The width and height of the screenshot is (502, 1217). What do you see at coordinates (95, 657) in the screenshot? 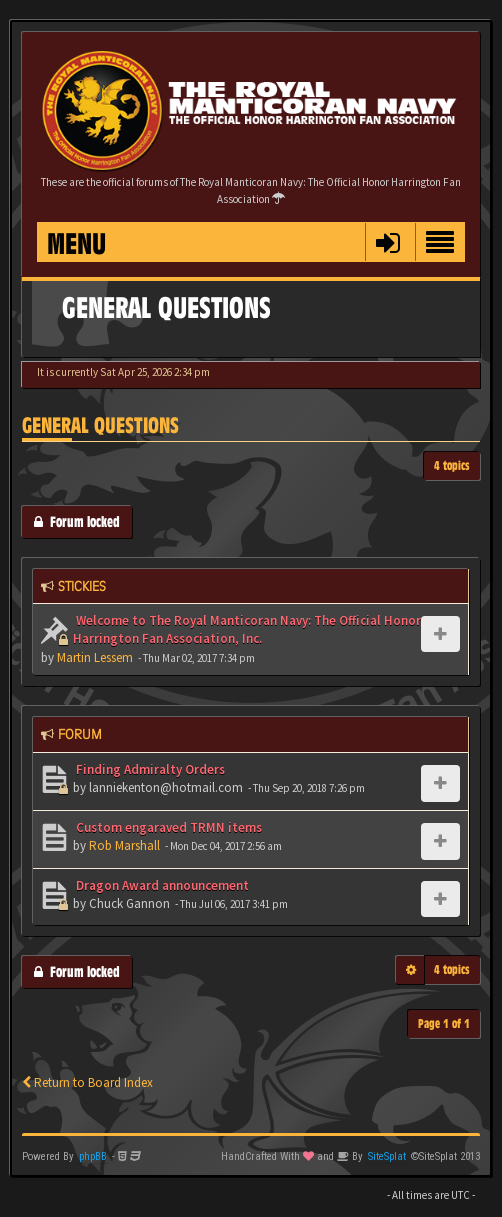
I see `Martin Lessem` at bounding box center [95, 657].